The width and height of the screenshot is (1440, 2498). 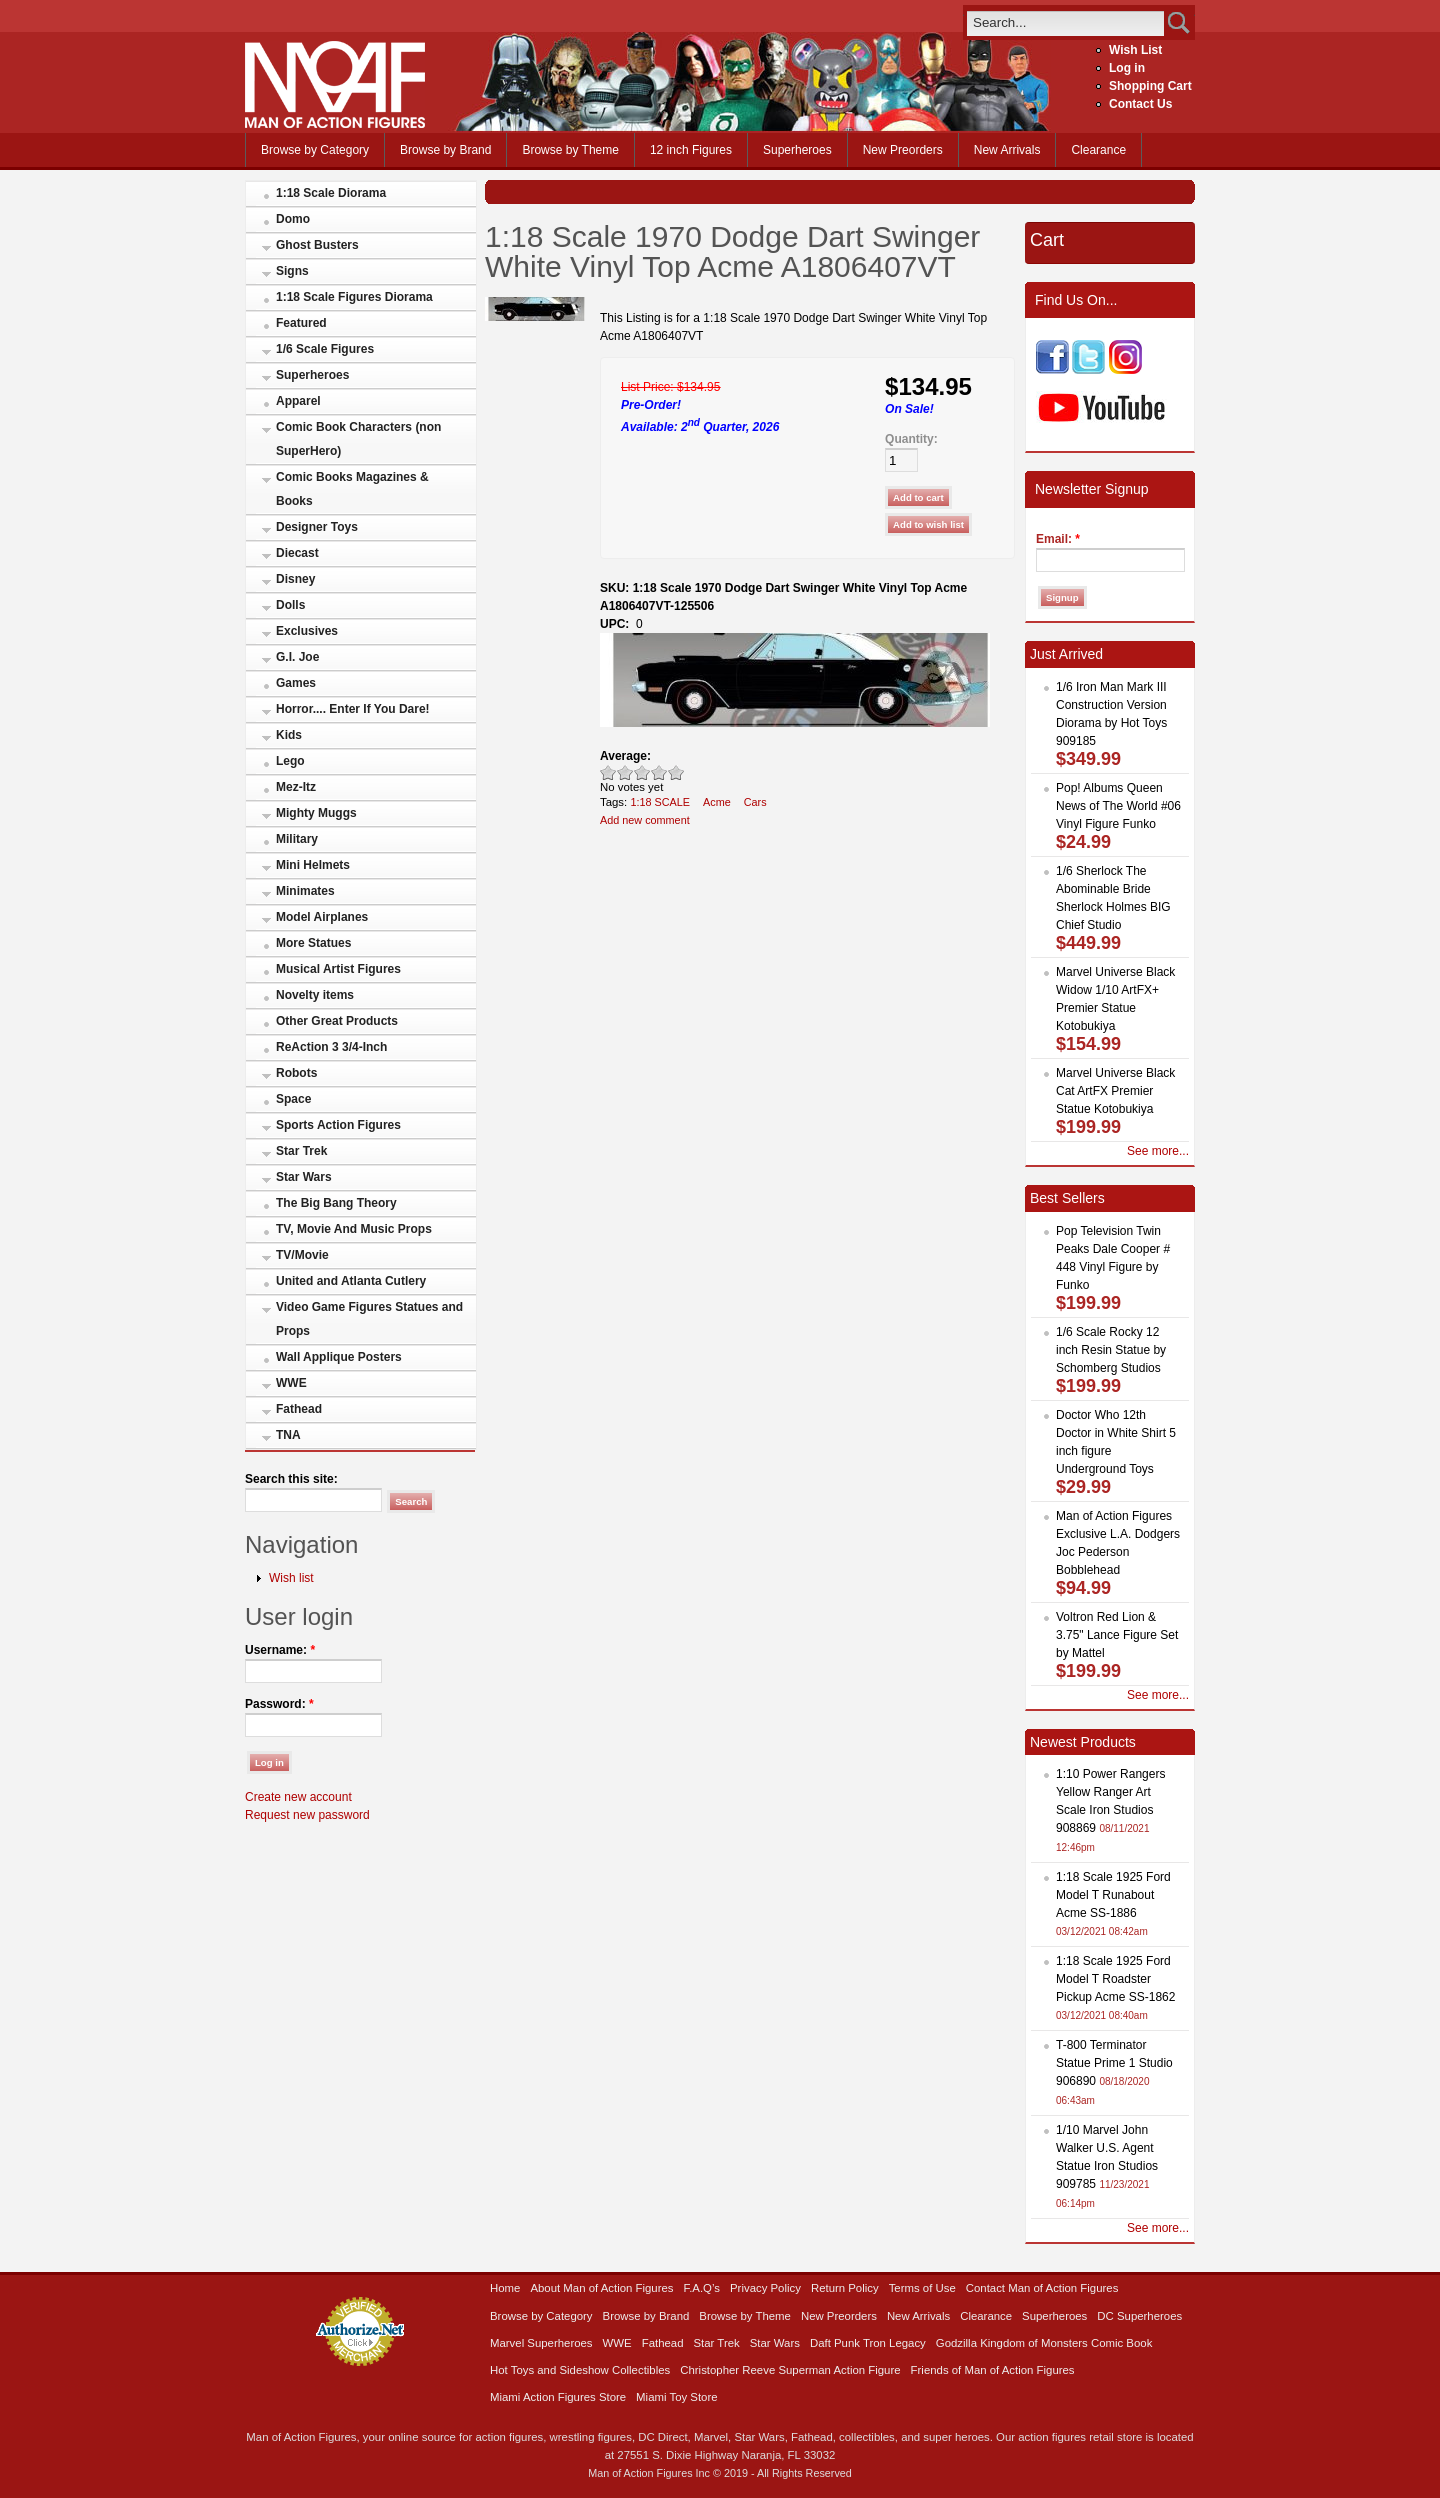 I want to click on [search], so click(x=1065, y=22).